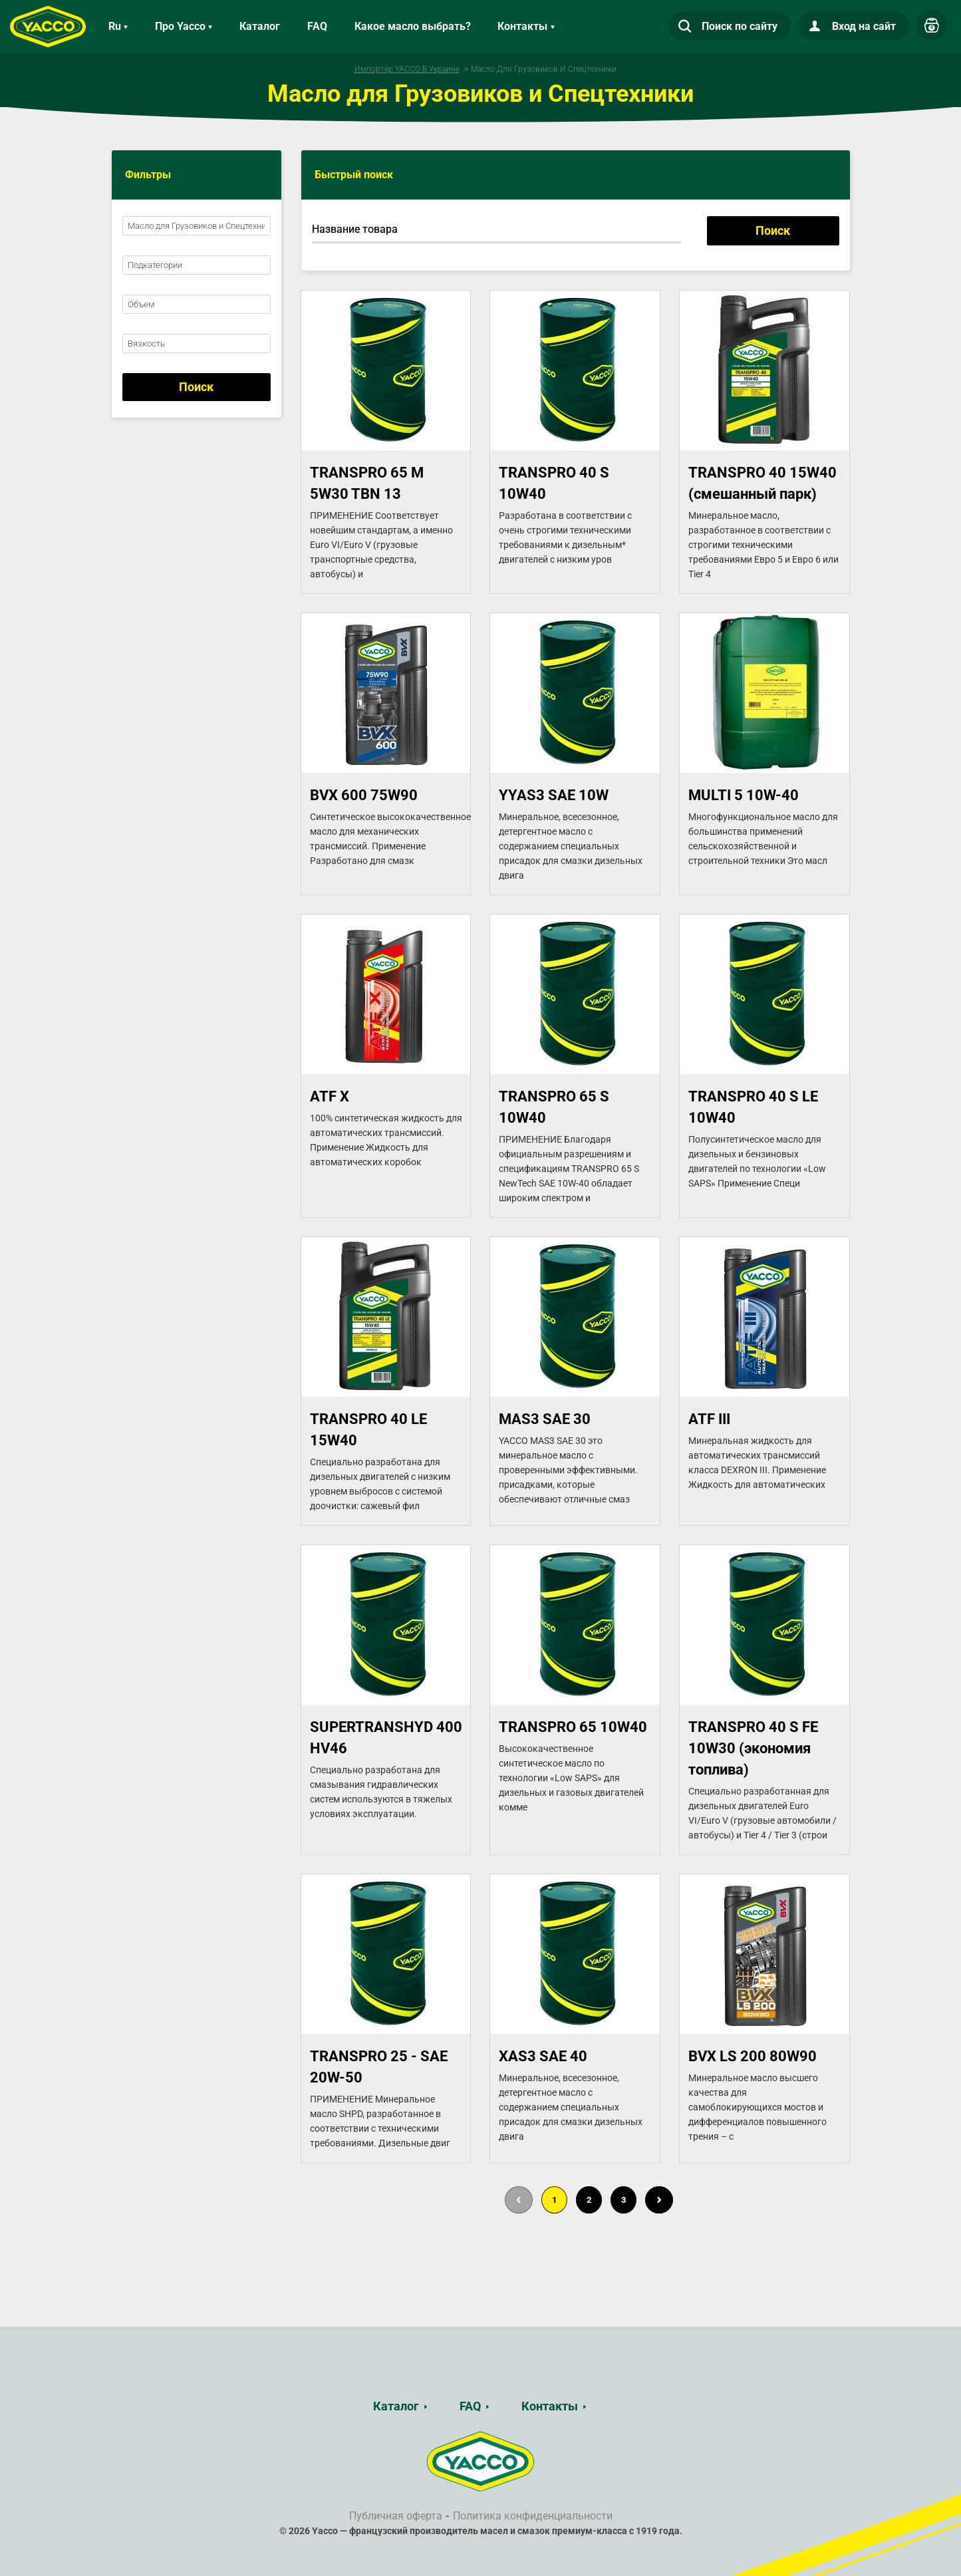 This screenshot has width=961, height=2576. What do you see at coordinates (549, 2406) in the screenshot?
I see `Контакты` at bounding box center [549, 2406].